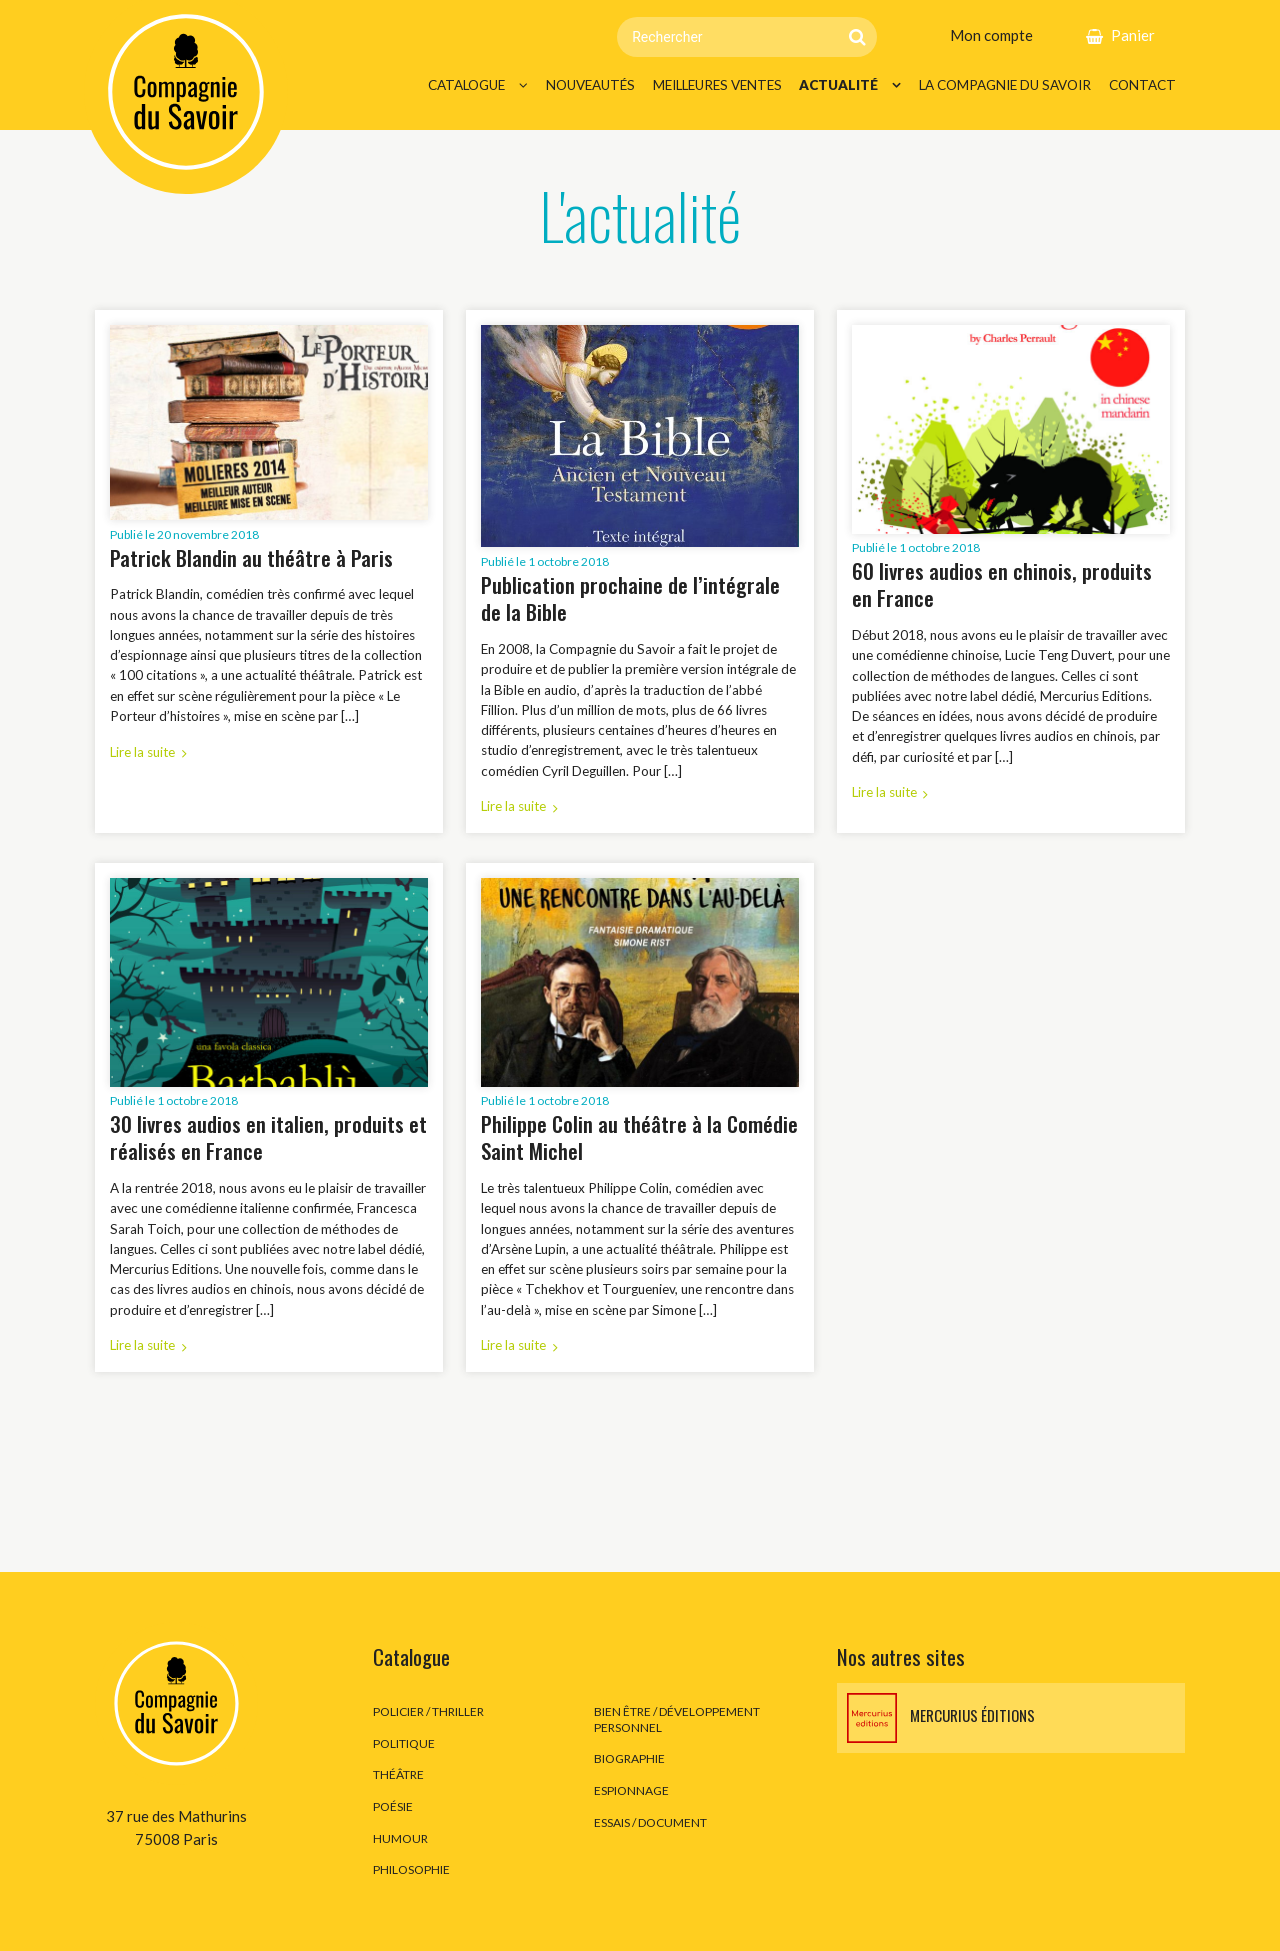 This screenshot has width=1280, height=1951. Describe the element at coordinates (629, 1758) in the screenshot. I see `Biographie` at that location.